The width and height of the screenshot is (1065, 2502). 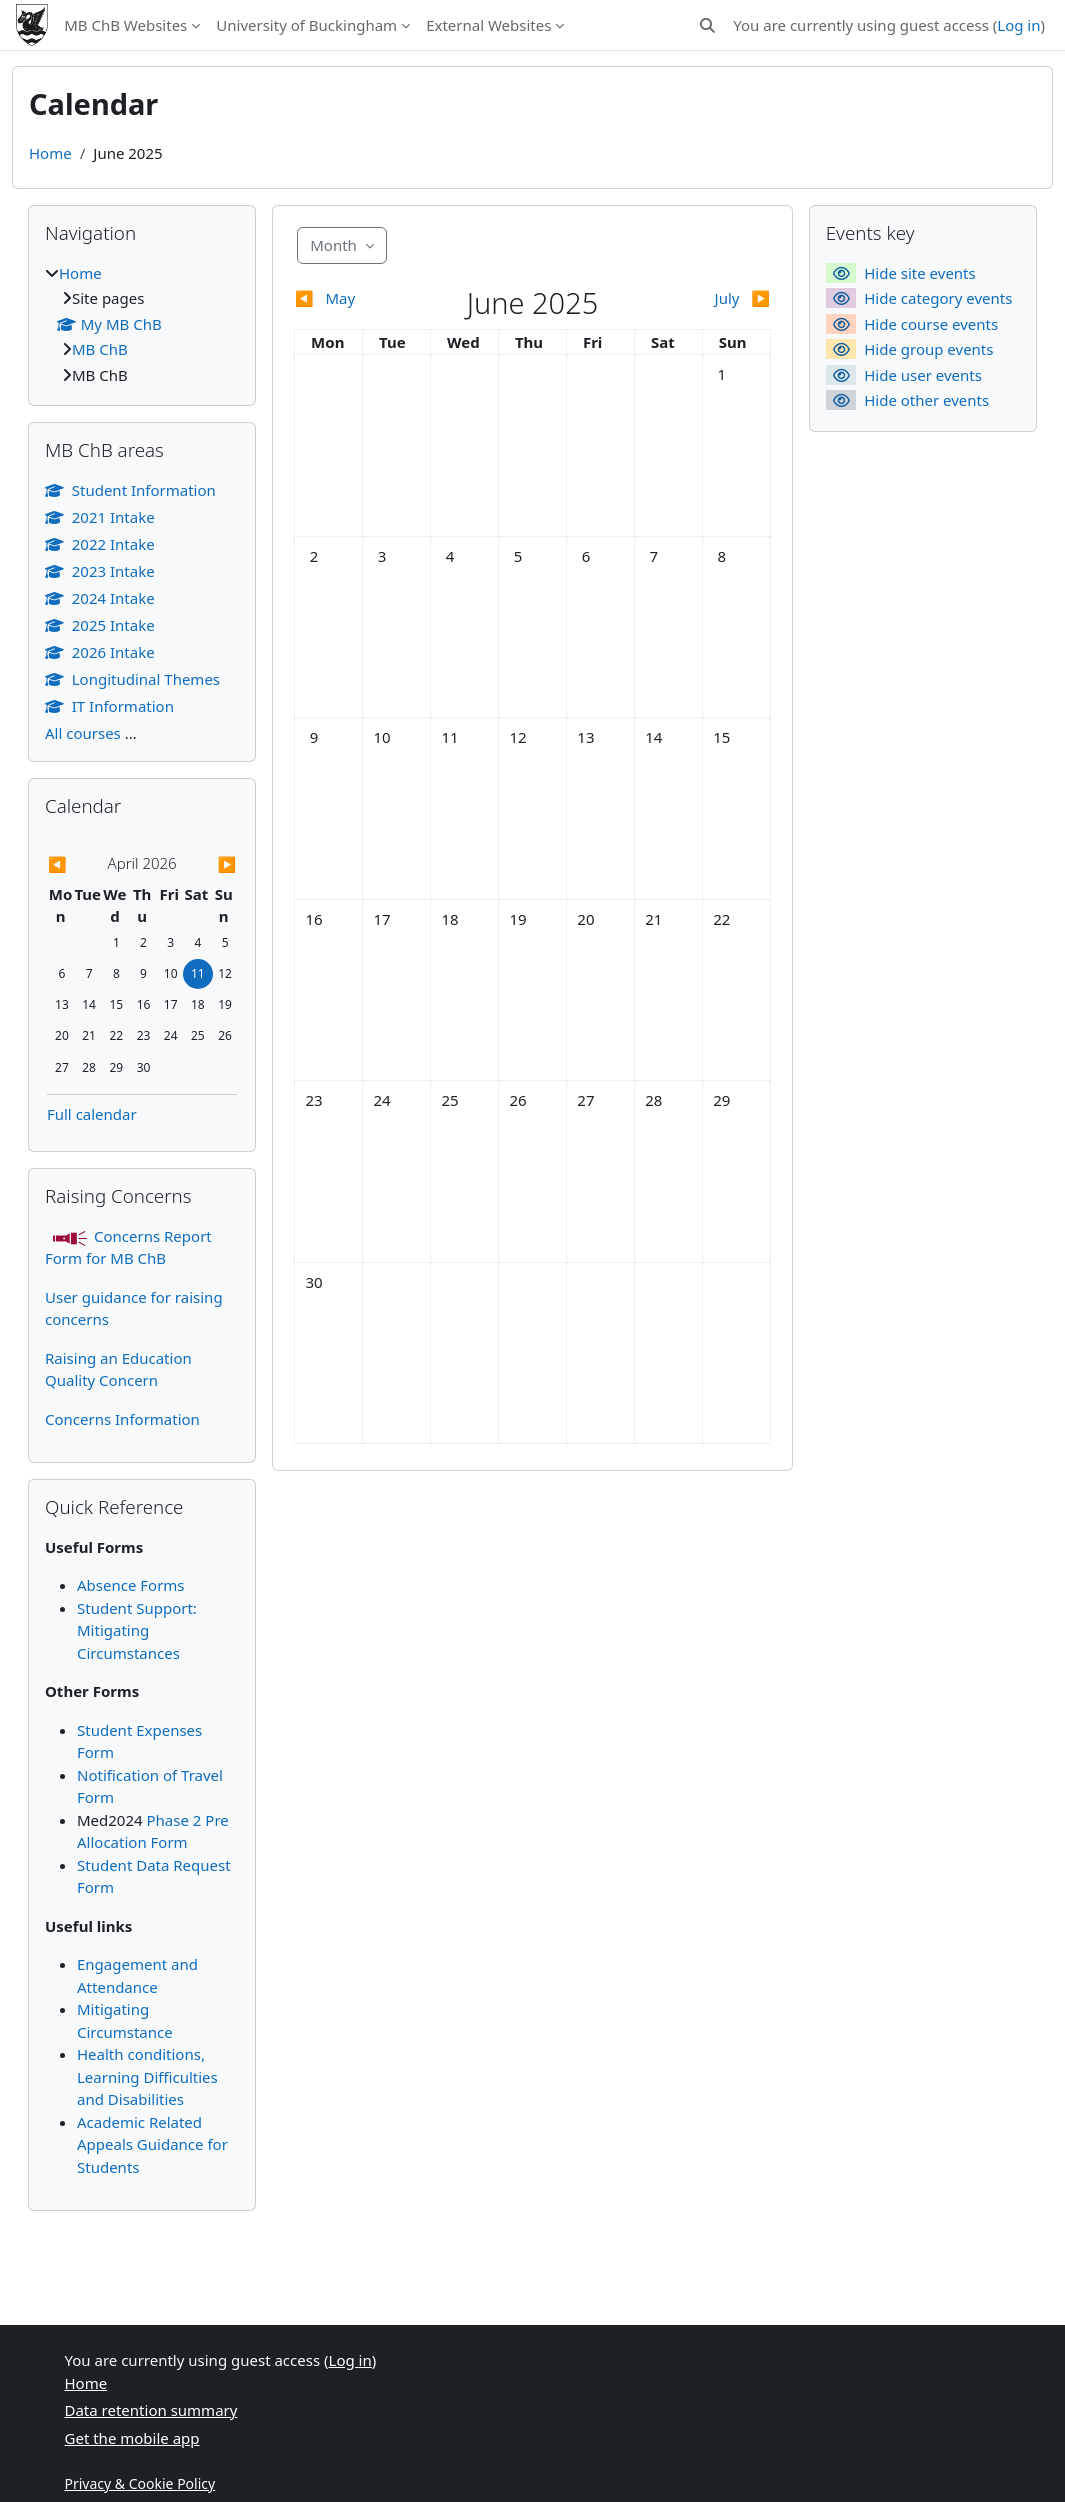 I want to click on 2021 Intake, so click(x=100, y=517).